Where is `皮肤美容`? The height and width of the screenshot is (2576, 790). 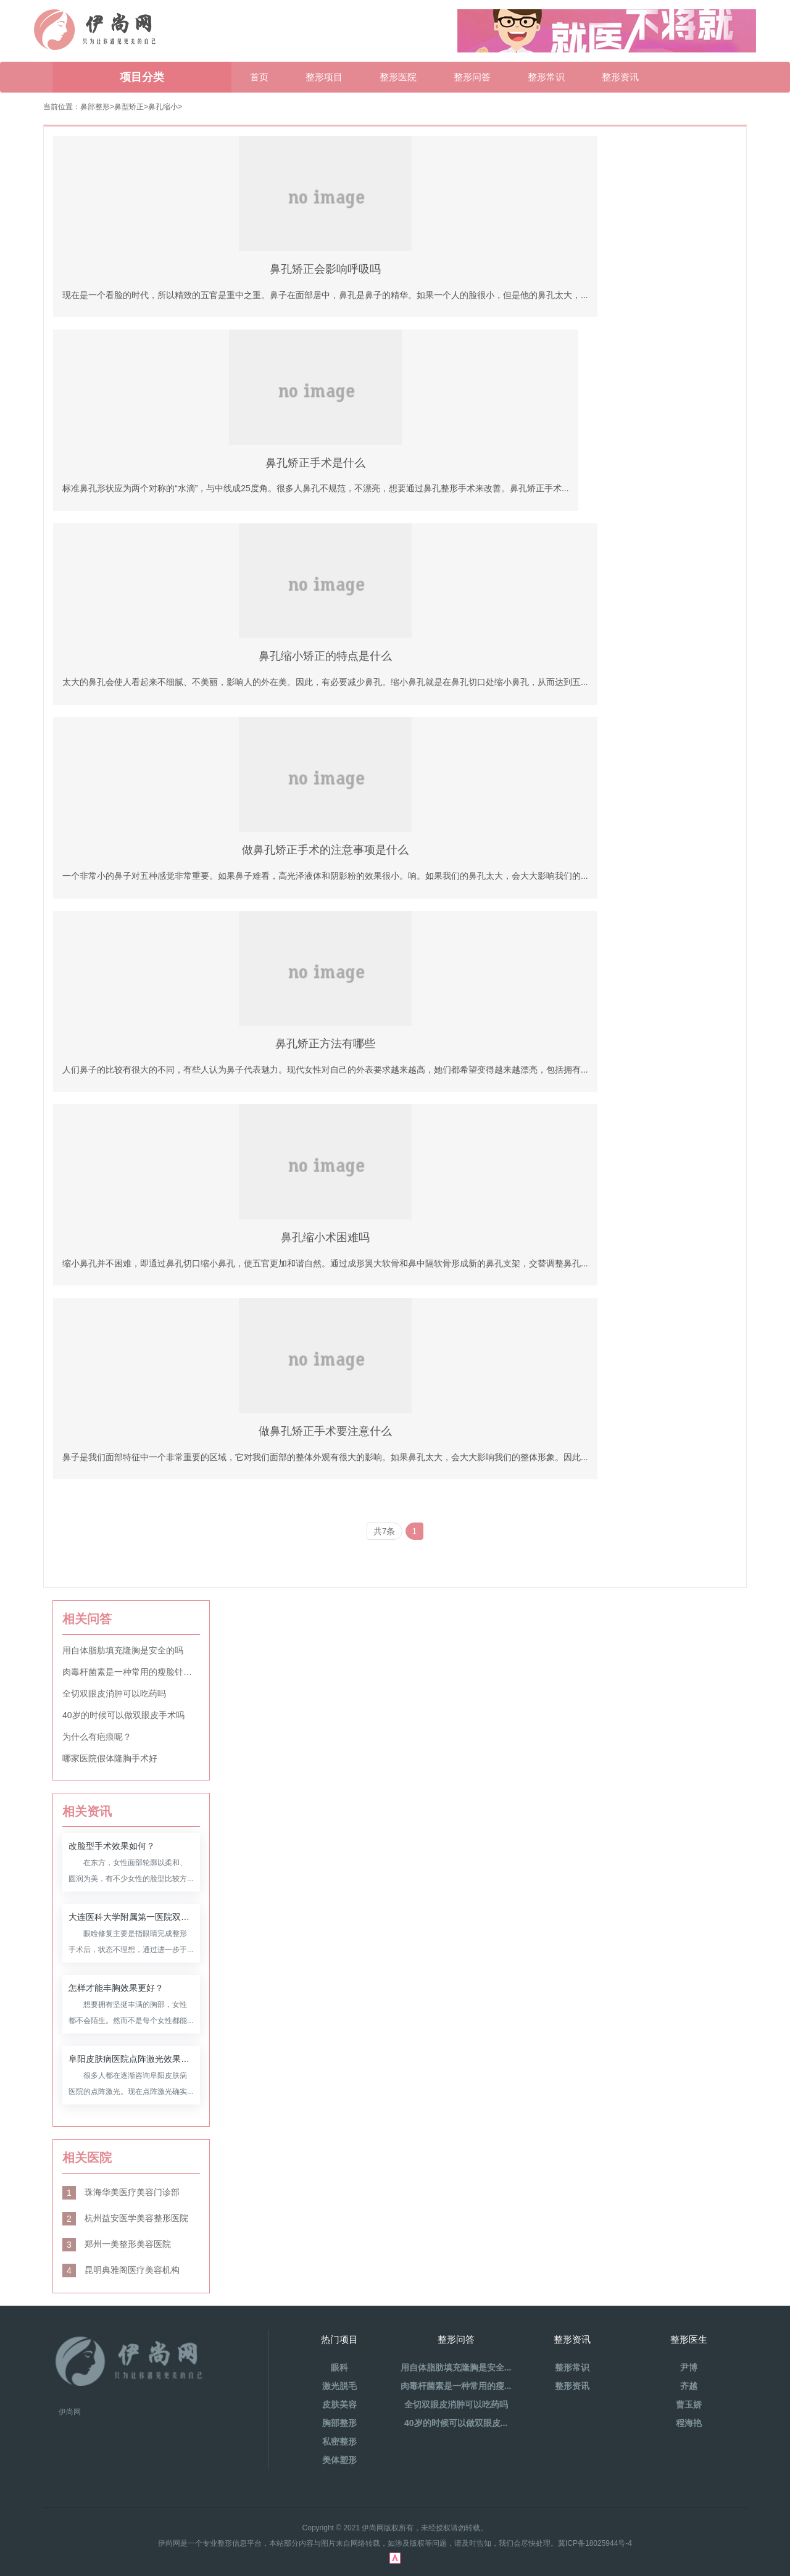 皮肤美容 is located at coordinates (339, 2404).